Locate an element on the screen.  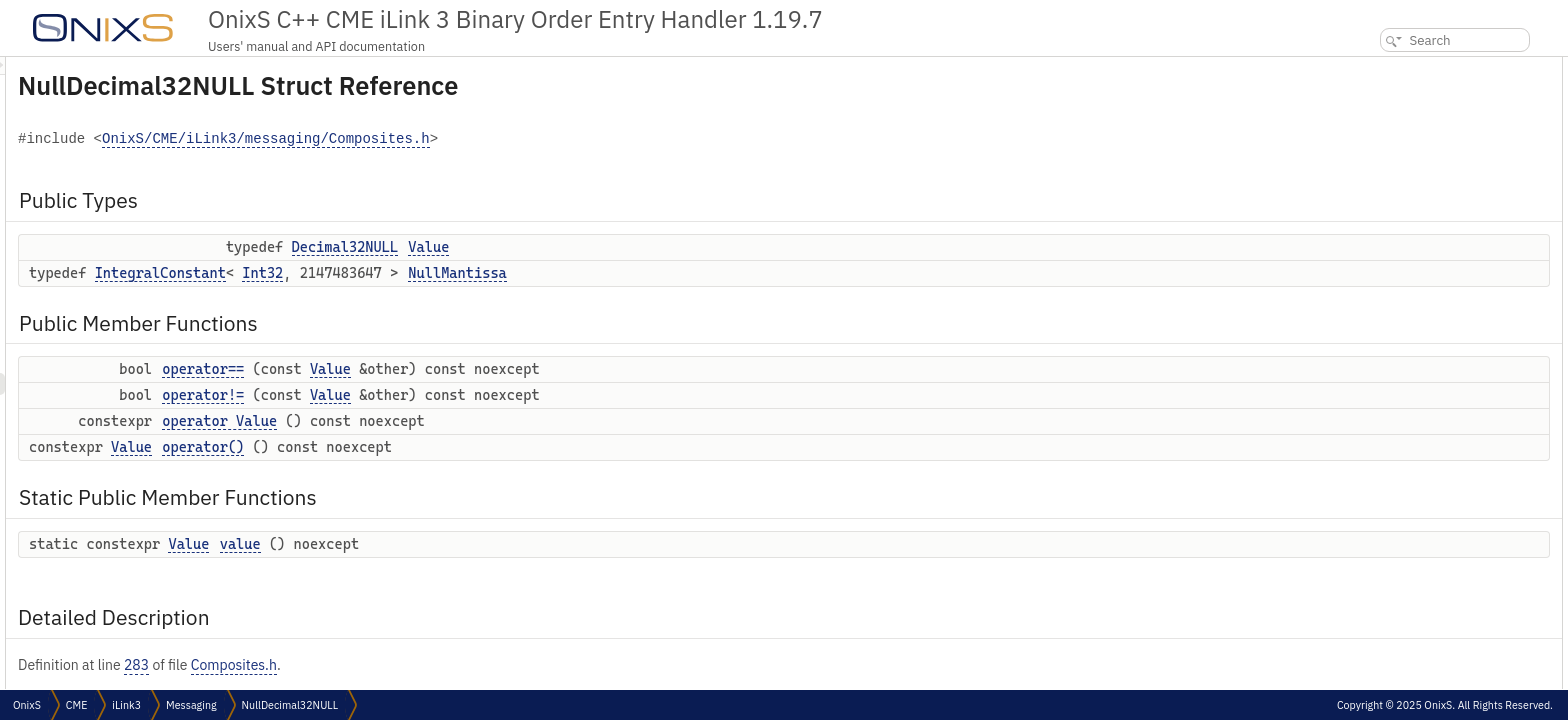
Int32 is located at coordinates (512, 273).